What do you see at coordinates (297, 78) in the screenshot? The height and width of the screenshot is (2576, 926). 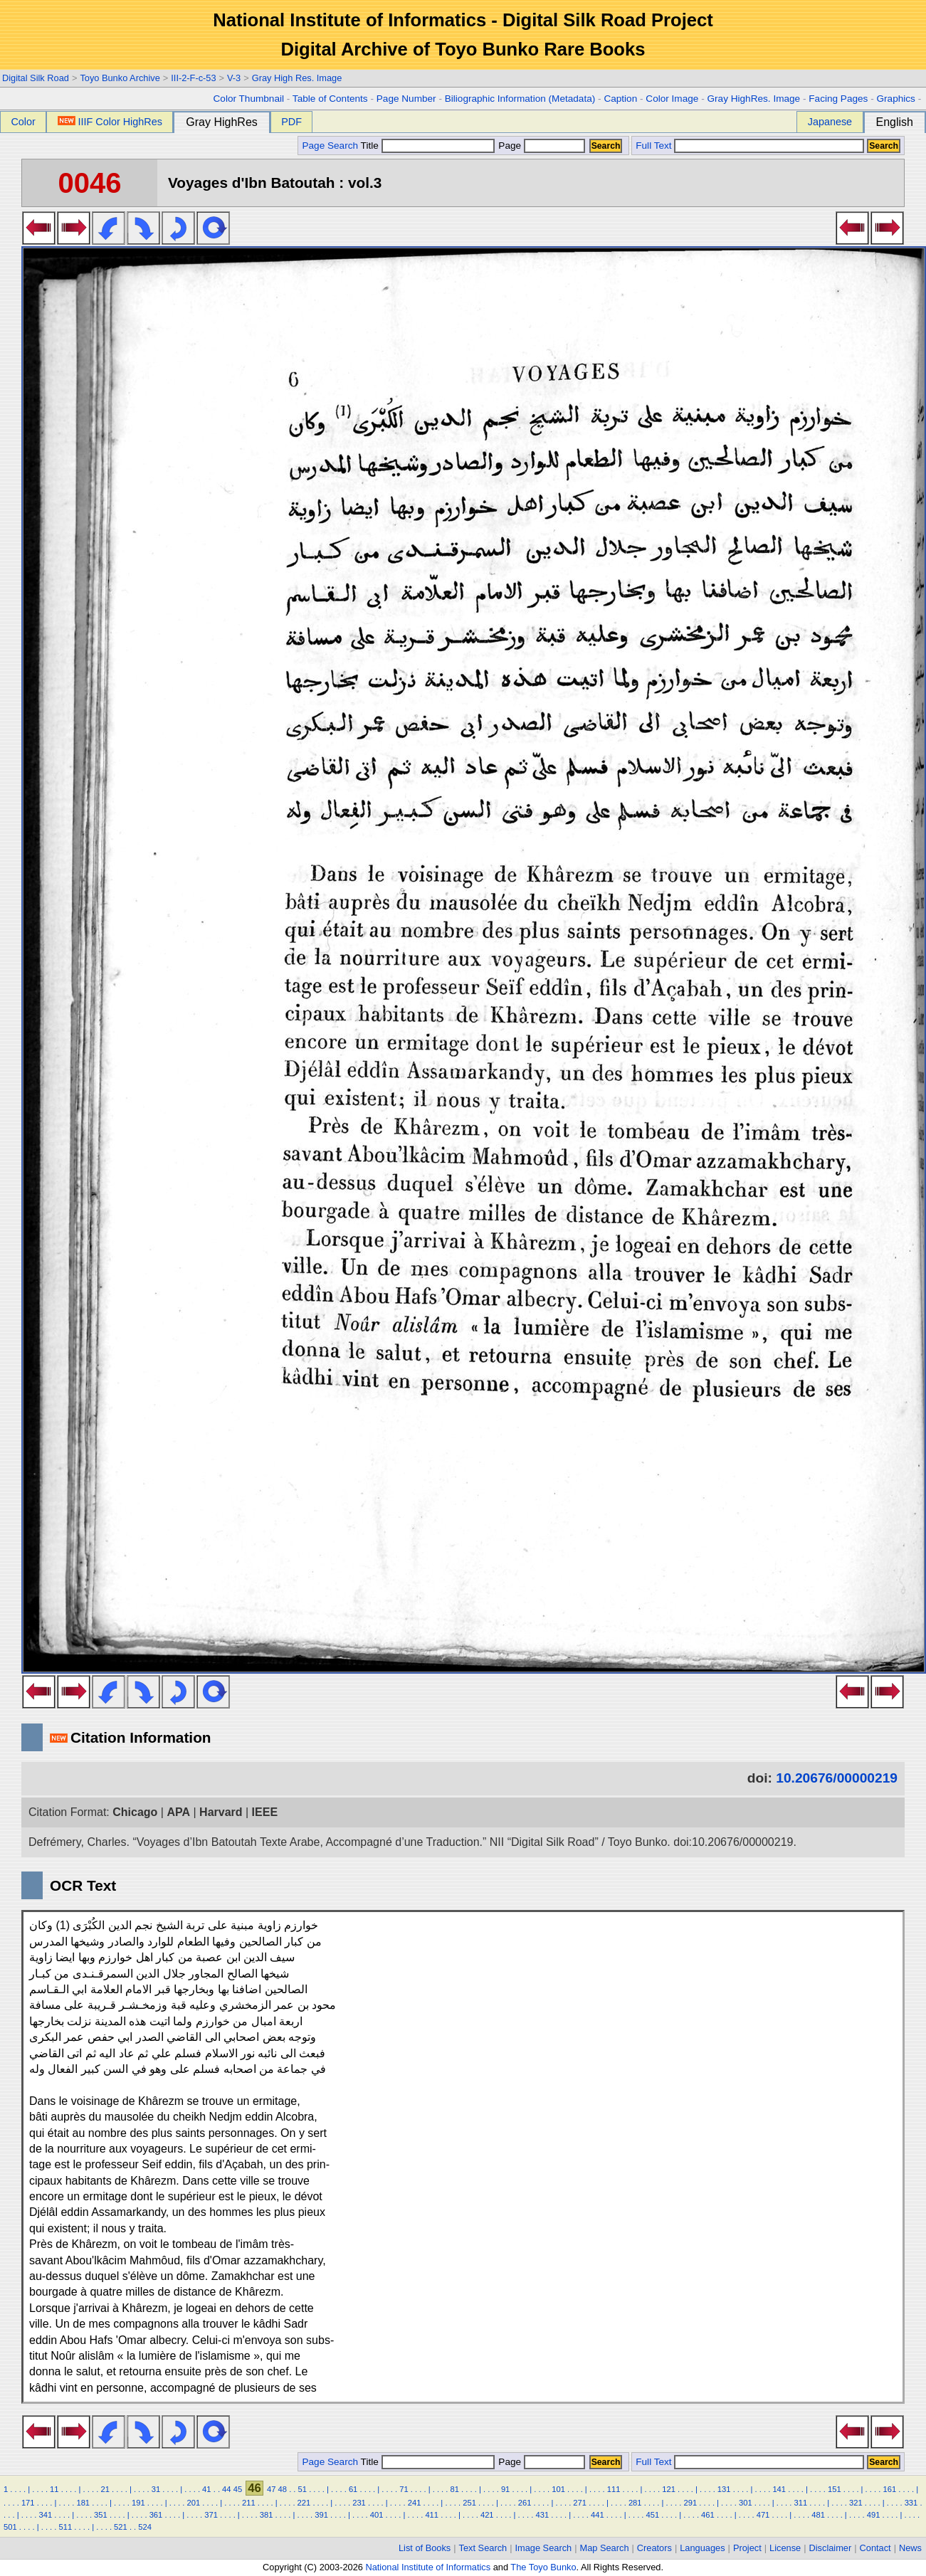 I see `Gray High Res. Image` at bounding box center [297, 78].